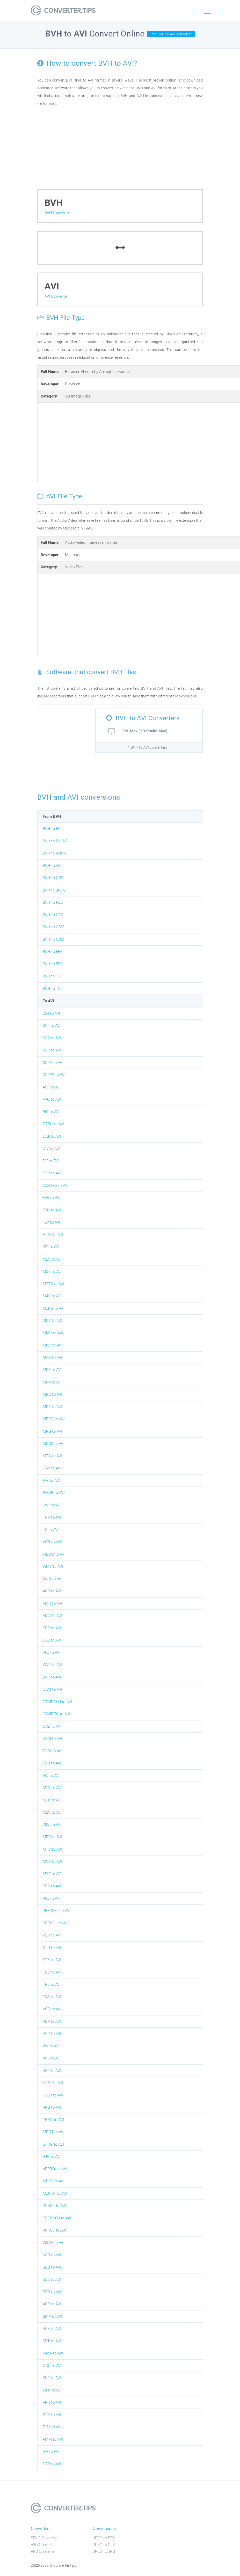 The width and height of the screenshot is (240, 2576). What do you see at coordinates (52, 1579) in the screenshot?
I see `XVID to AVI` at bounding box center [52, 1579].